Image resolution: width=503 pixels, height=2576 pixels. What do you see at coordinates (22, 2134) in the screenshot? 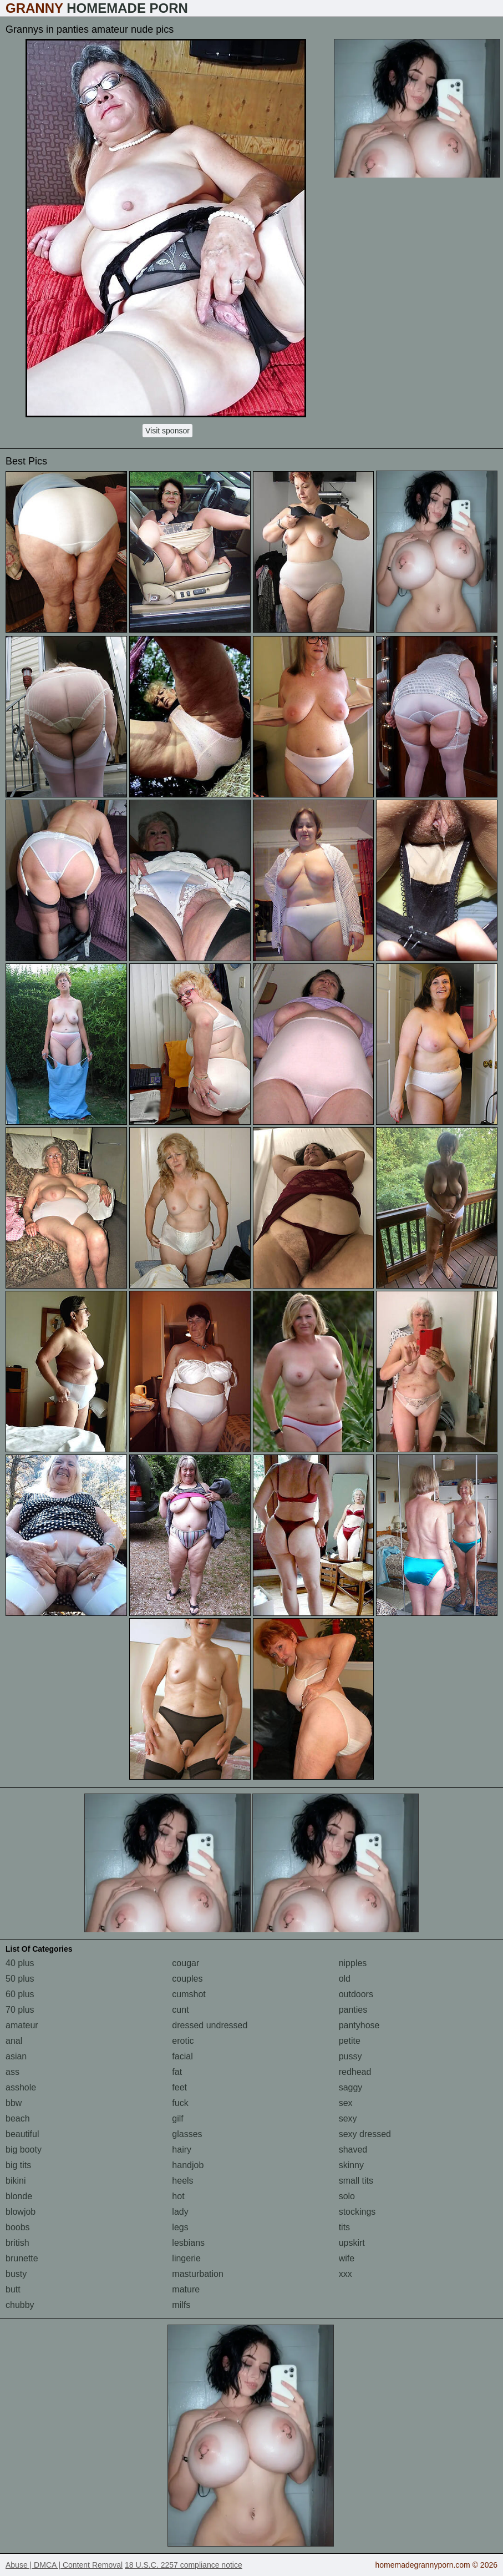
I see `beautiful` at bounding box center [22, 2134].